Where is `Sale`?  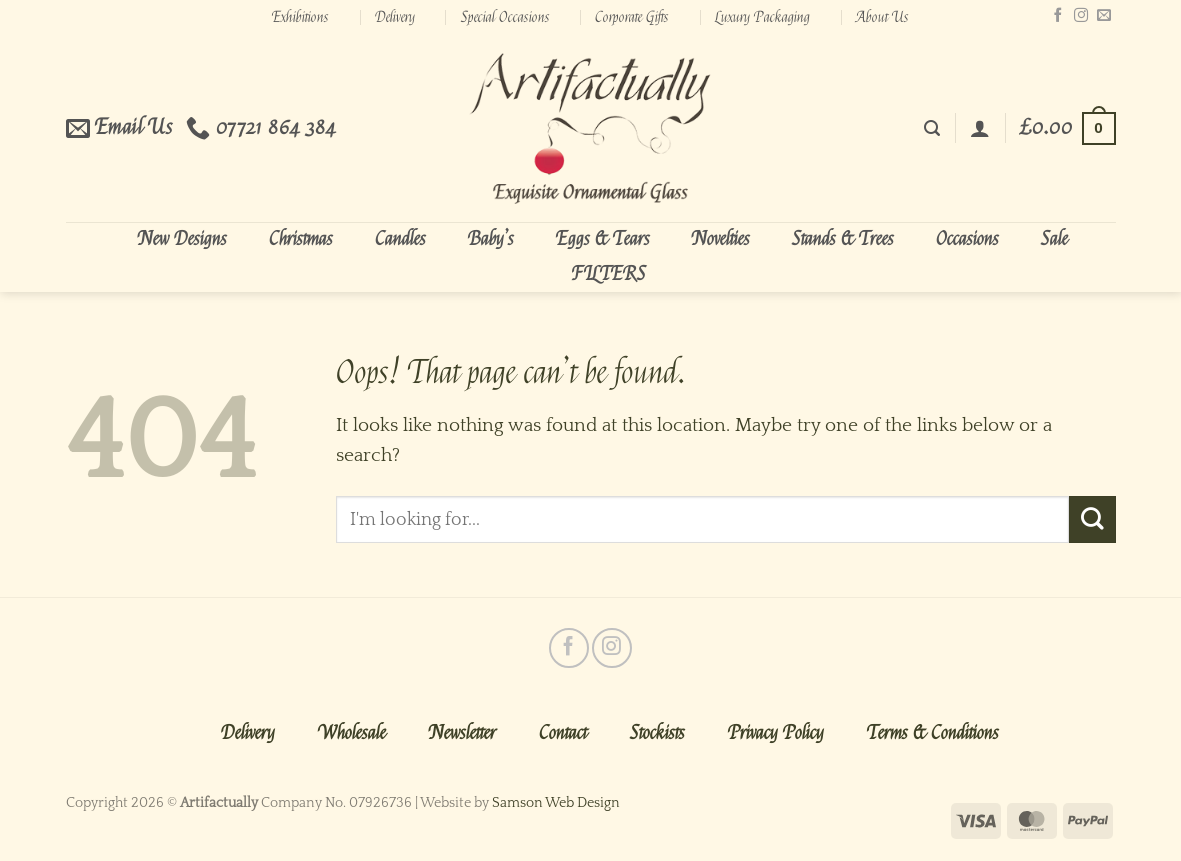 Sale is located at coordinates (1054, 239).